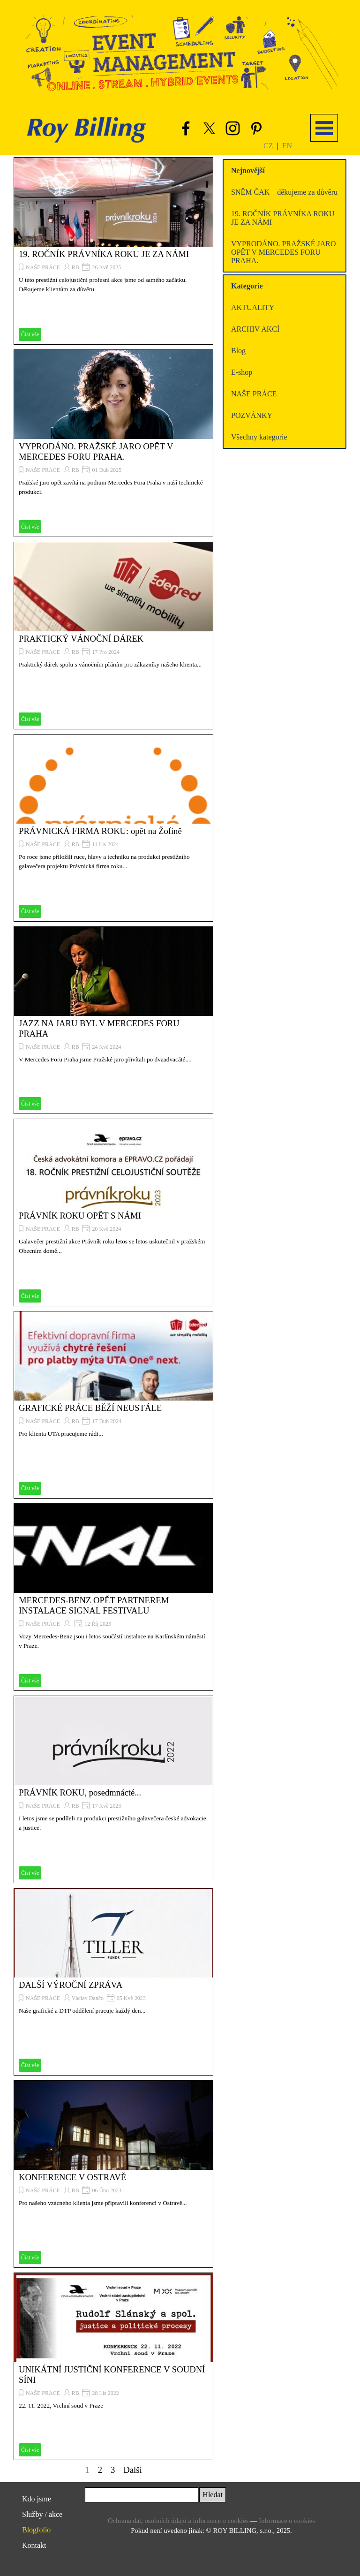 This screenshot has width=360, height=2576. Describe the element at coordinates (256, 128) in the screenshot. I see `[pinterest]` at that location.